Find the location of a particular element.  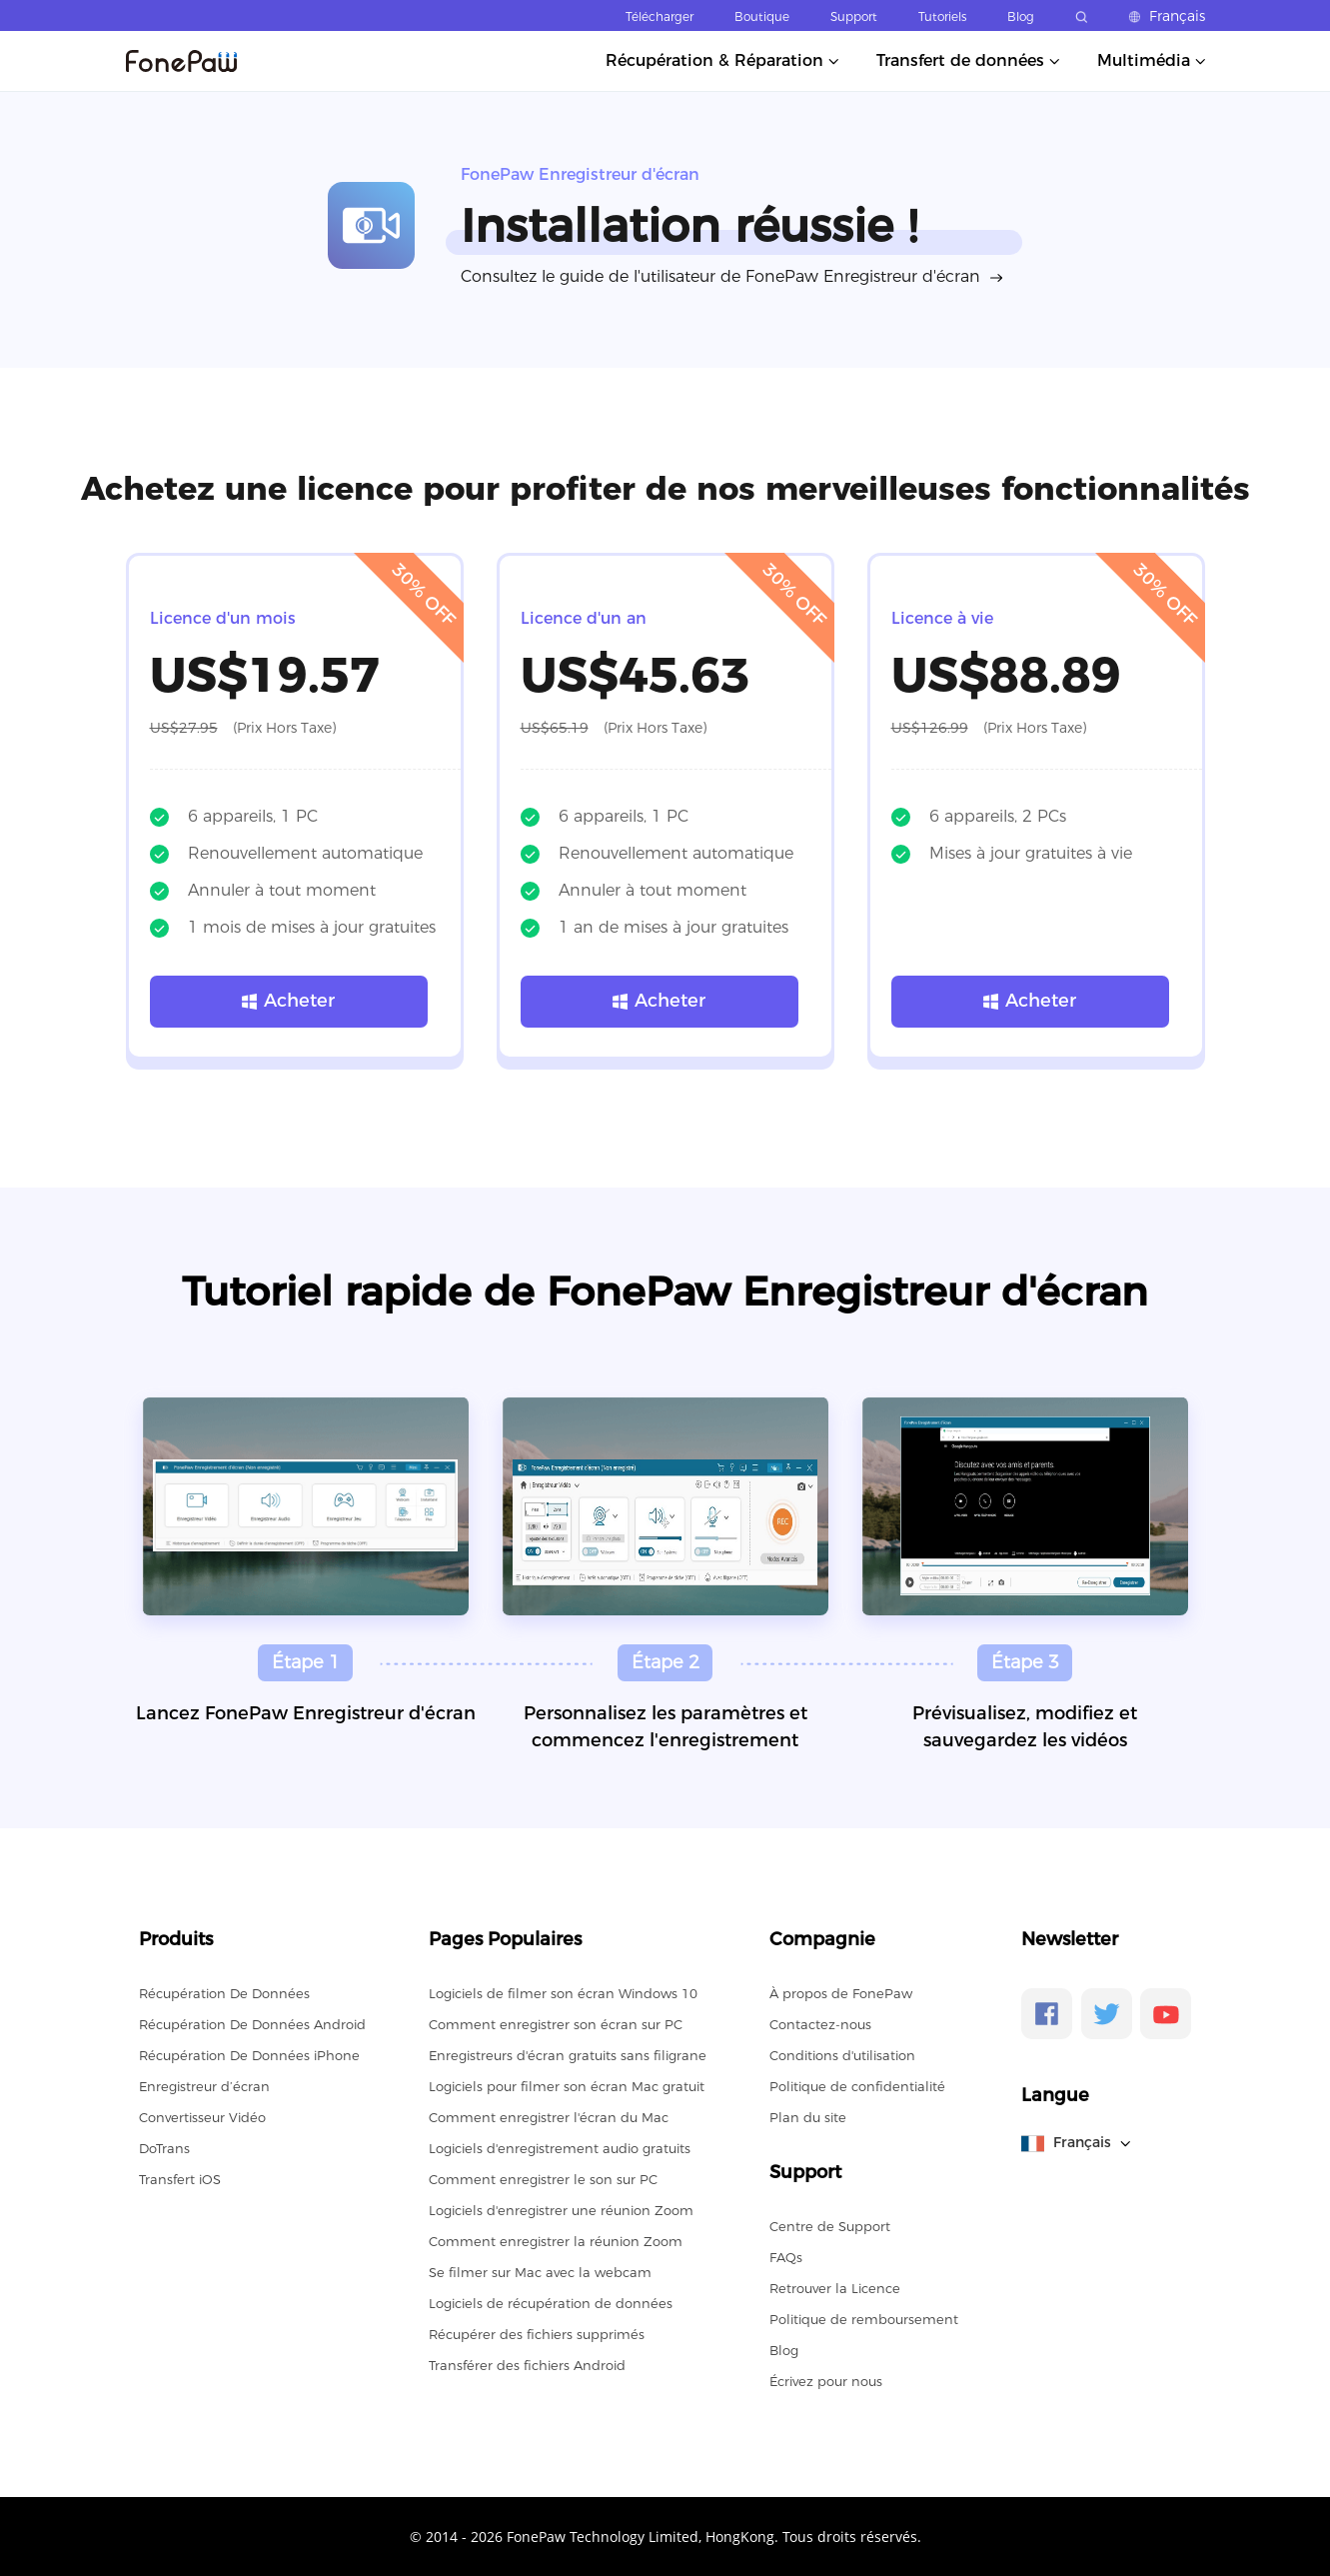

Logiciels de récupération de données is located at coordinates (550, 2303).